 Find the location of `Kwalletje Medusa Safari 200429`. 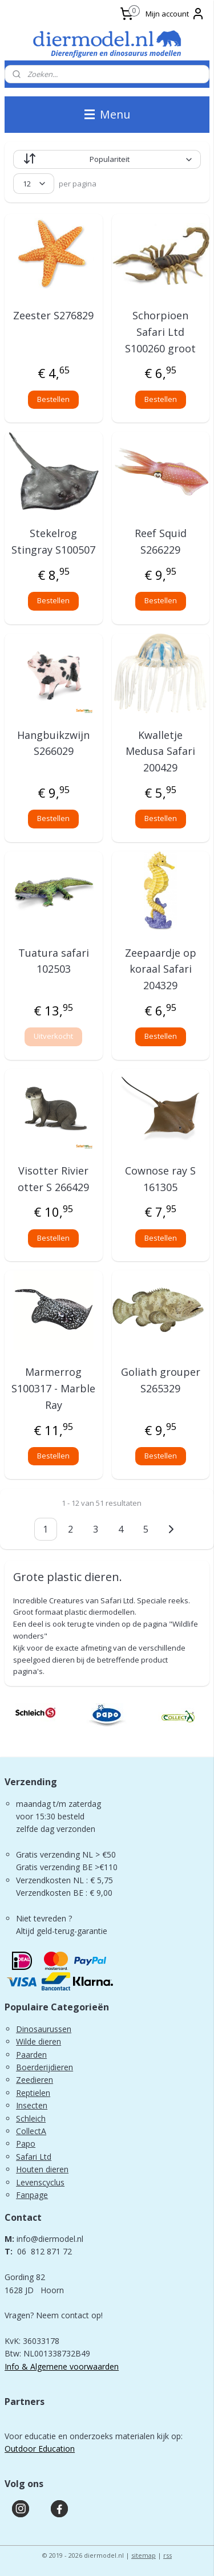

Kwalletje Medusa Safari 200429 is located at coordinates (160, 751).